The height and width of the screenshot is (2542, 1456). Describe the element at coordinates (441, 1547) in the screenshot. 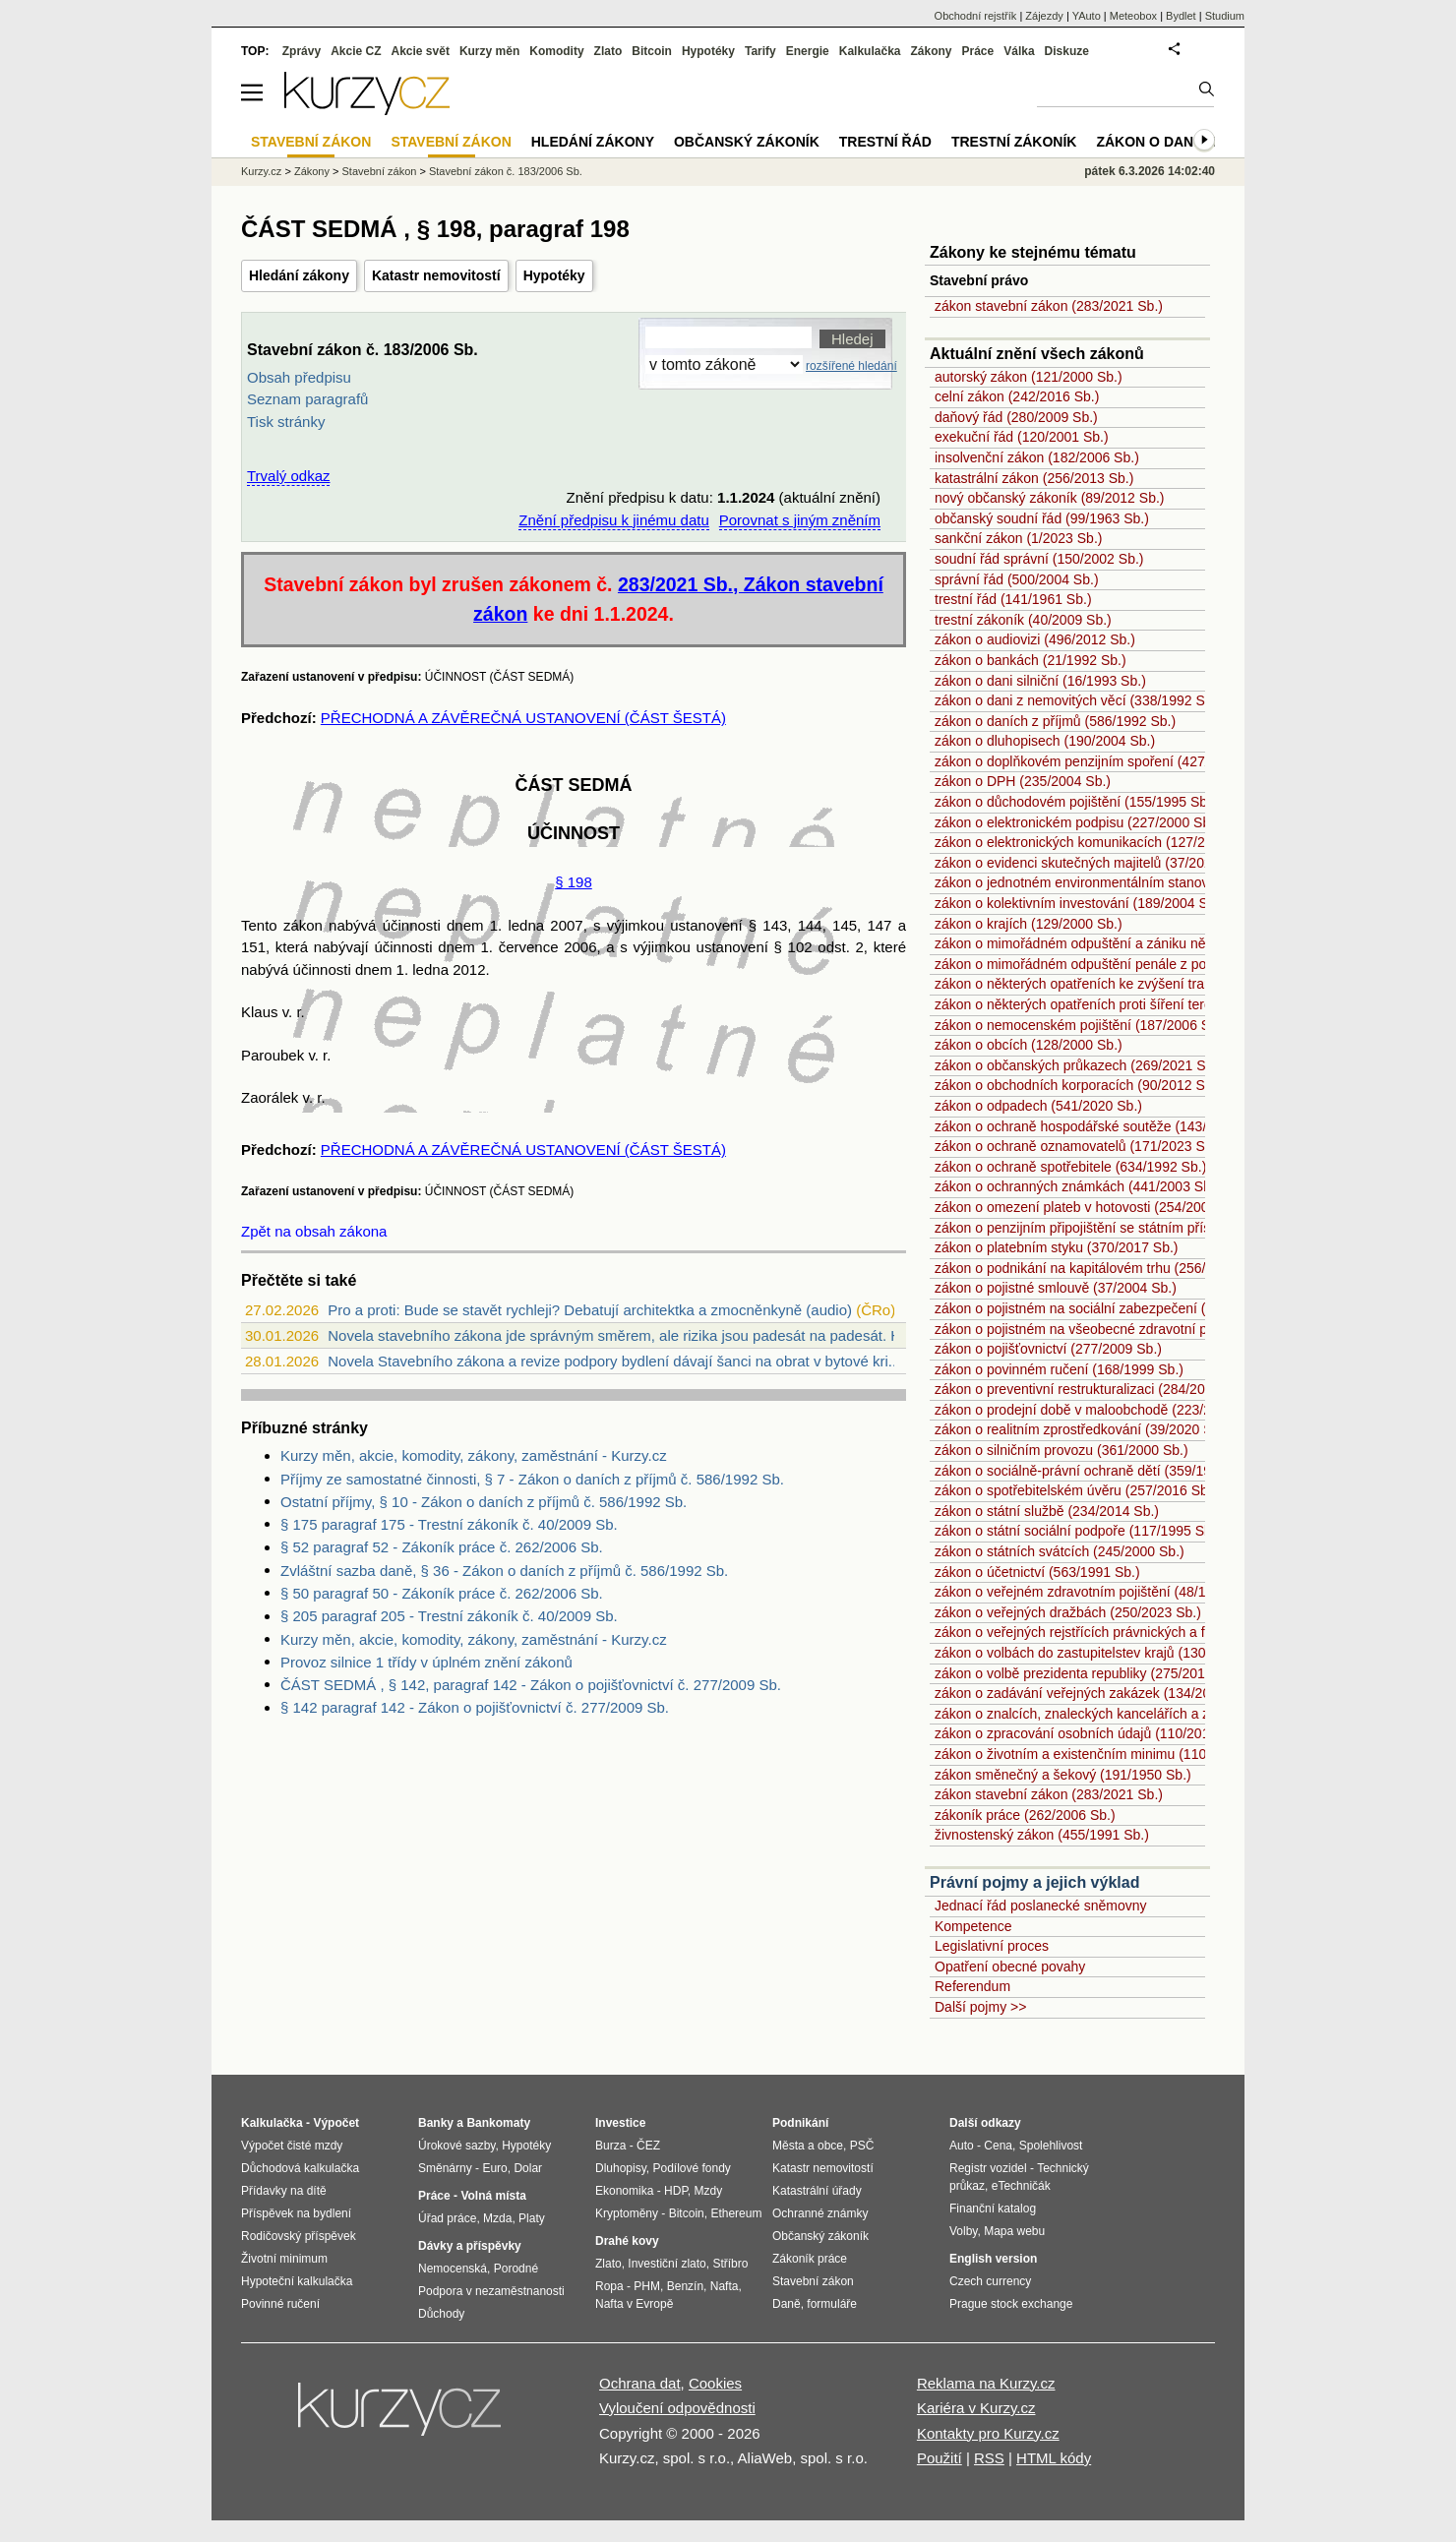

I see `§ 52 paragraf 52 - Zákoník práce č. 262/2006 Sb.` at that location.